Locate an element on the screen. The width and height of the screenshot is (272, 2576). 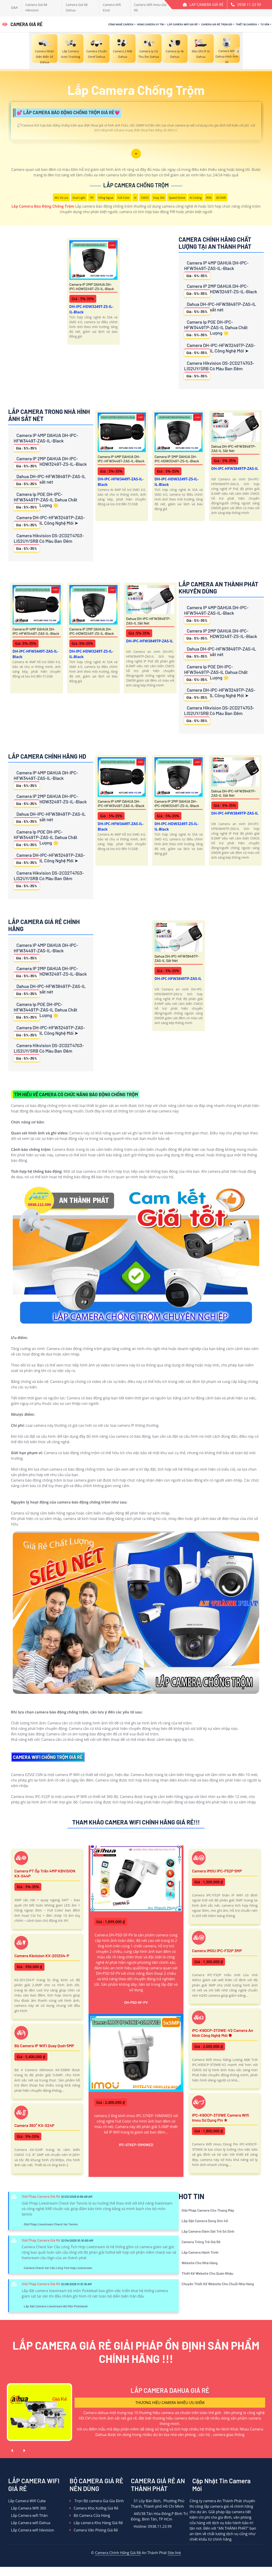
Lắp Camera wifi hikvision is located at coordinates (31, 2530).